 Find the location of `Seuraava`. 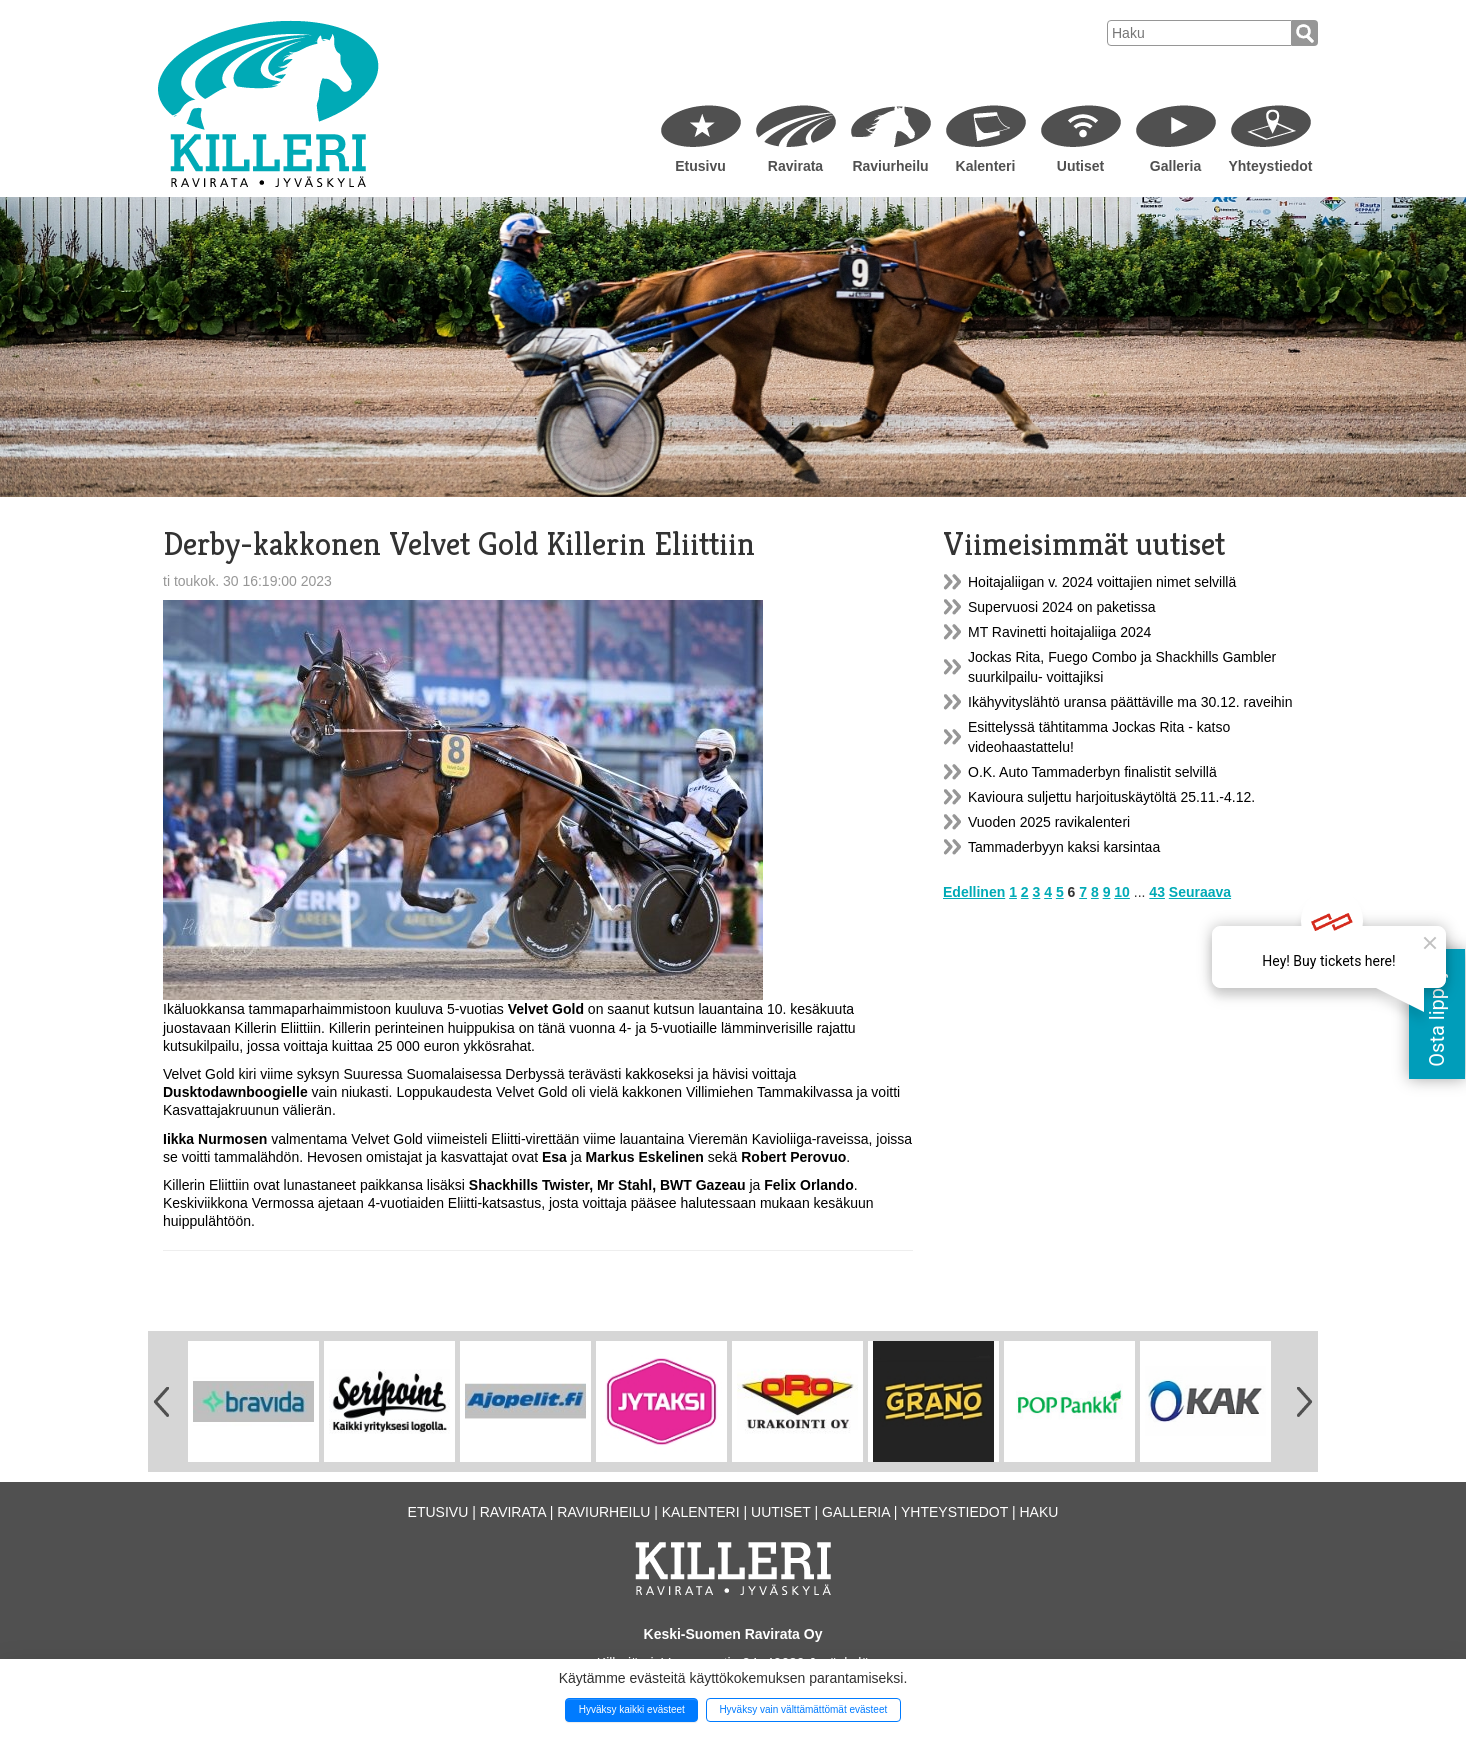

Seuraava is located at coordinates (1200, 892).